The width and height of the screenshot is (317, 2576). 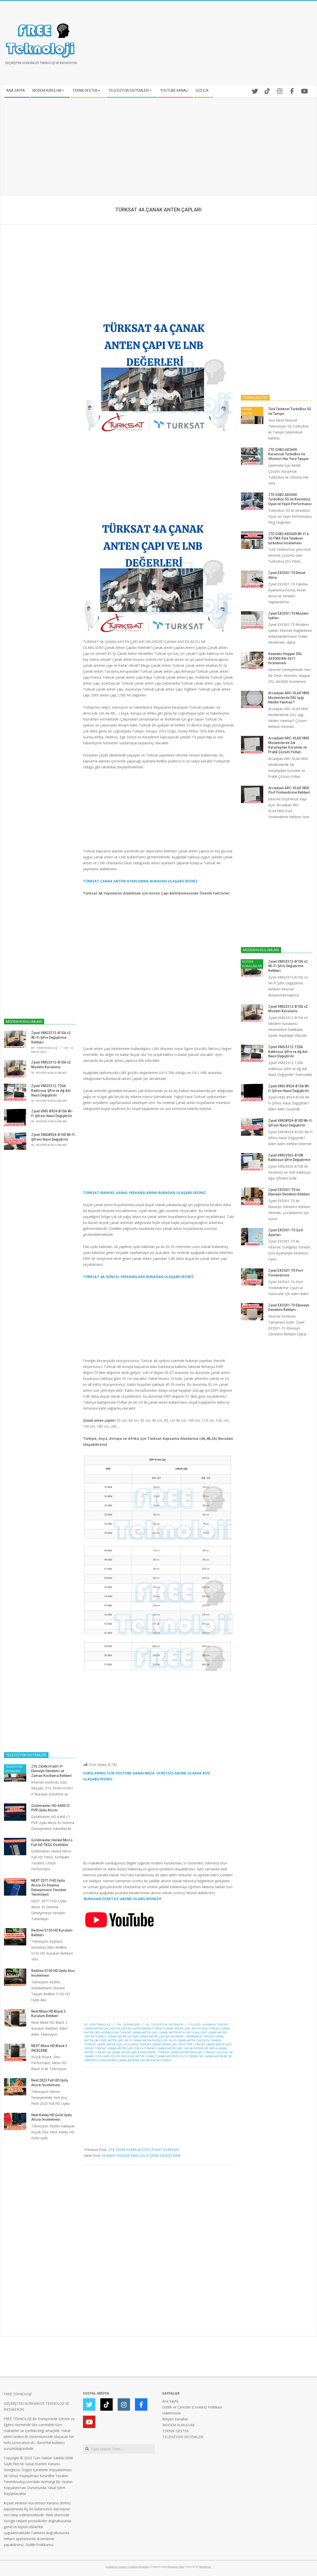 What do you see at coordinates (161, 2028) in the screenshot?
I see `Avrupandan Türksat çanak anten çapı` at bounding box center [161, 2028].